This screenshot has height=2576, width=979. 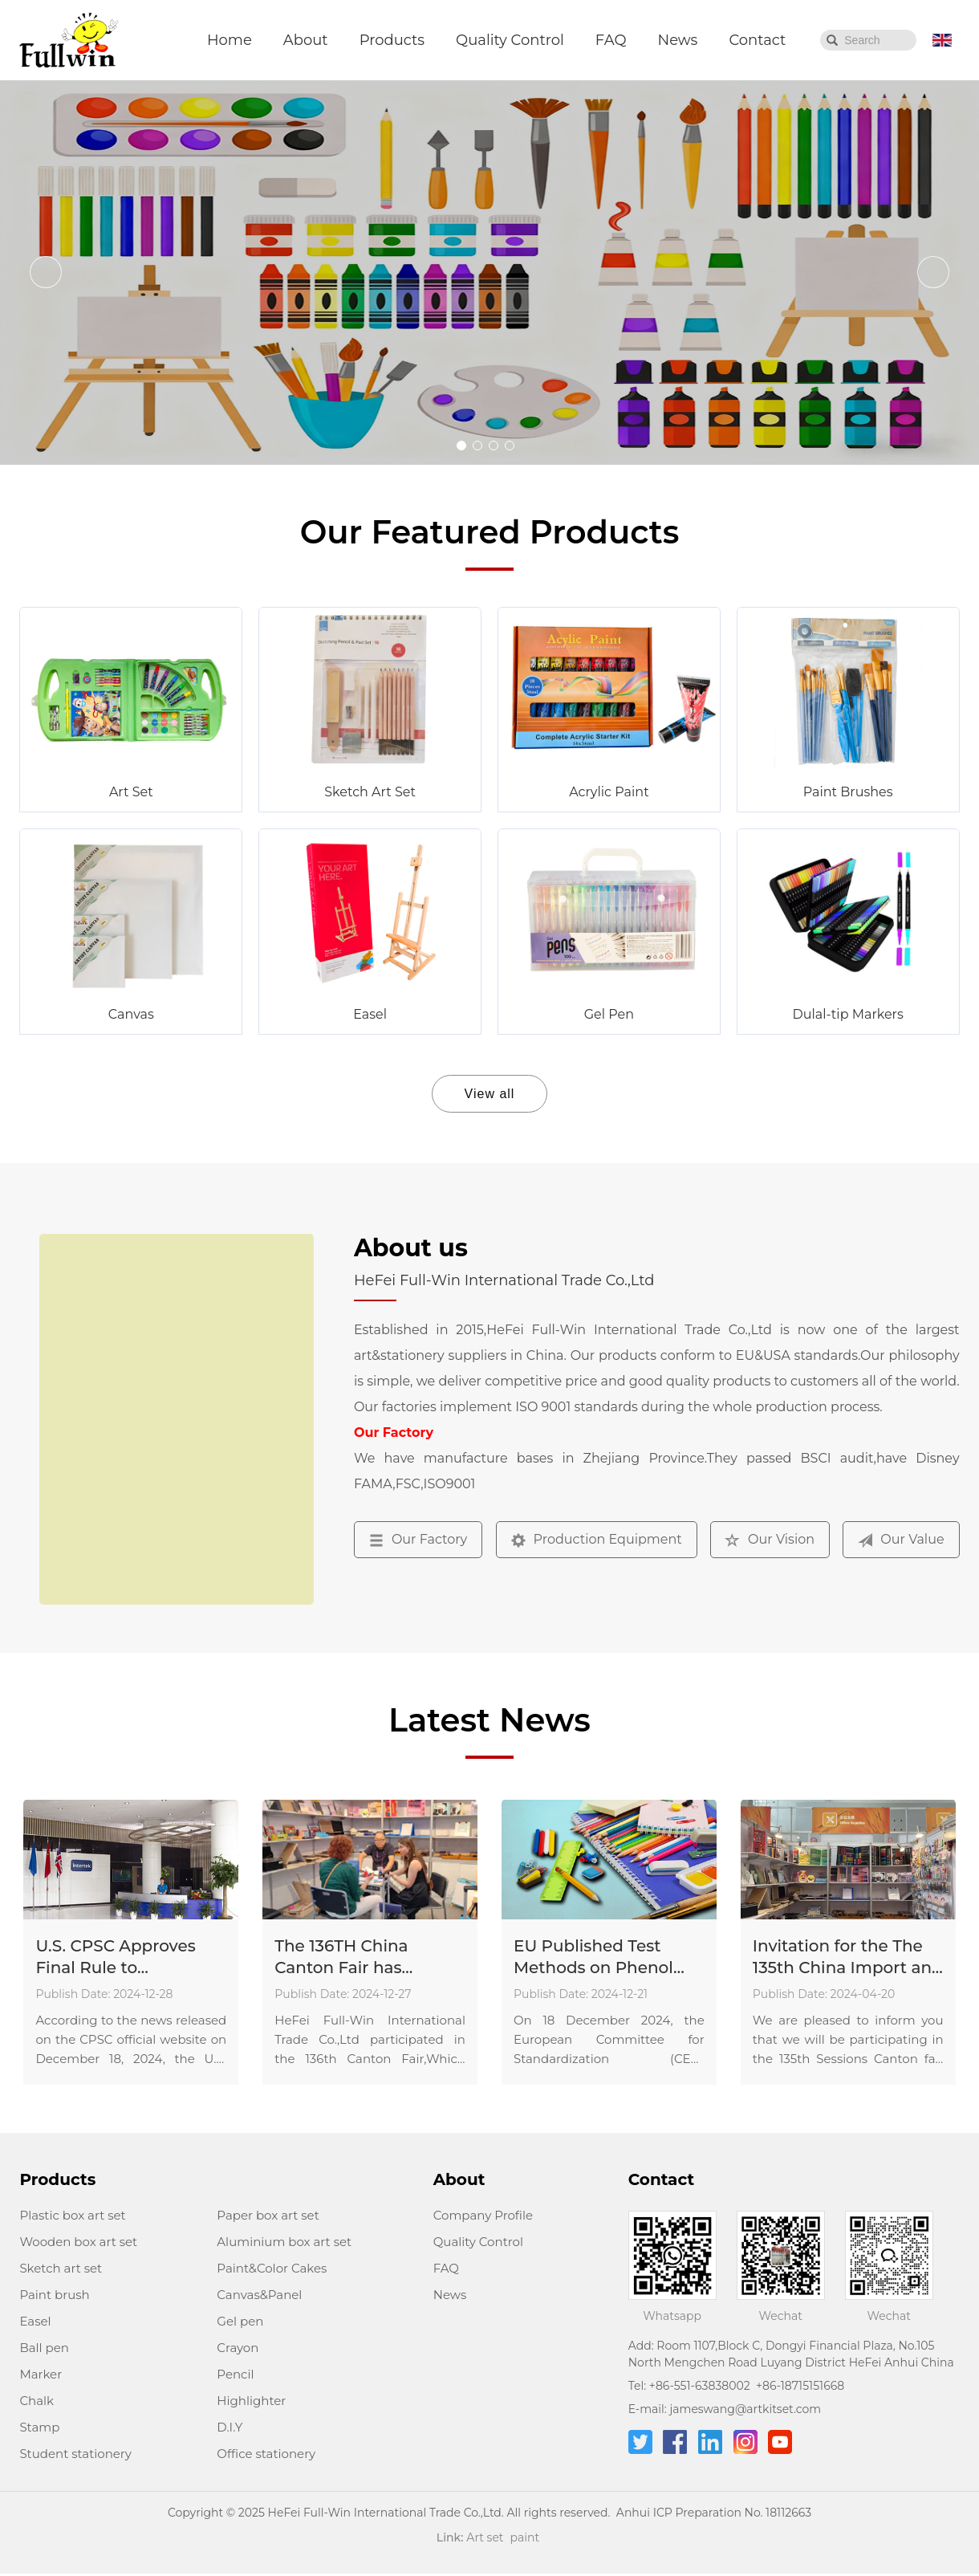 I want to click on Canvas&Panel, so click(x=259, y=2294).